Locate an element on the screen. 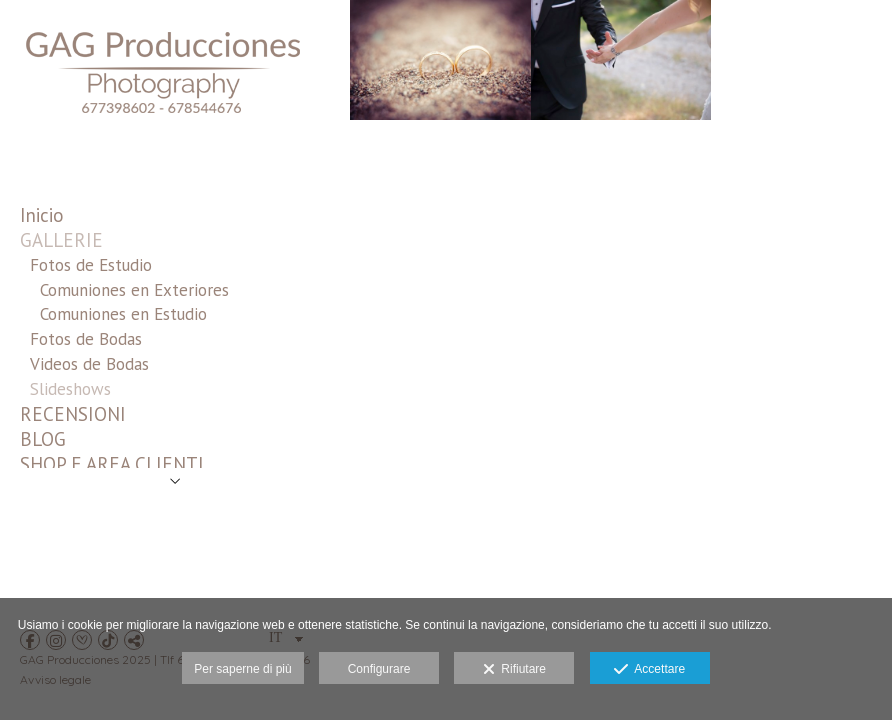 This screenshot has width=892, height=720. RECENSIONI is located at coordinates (73, 414).